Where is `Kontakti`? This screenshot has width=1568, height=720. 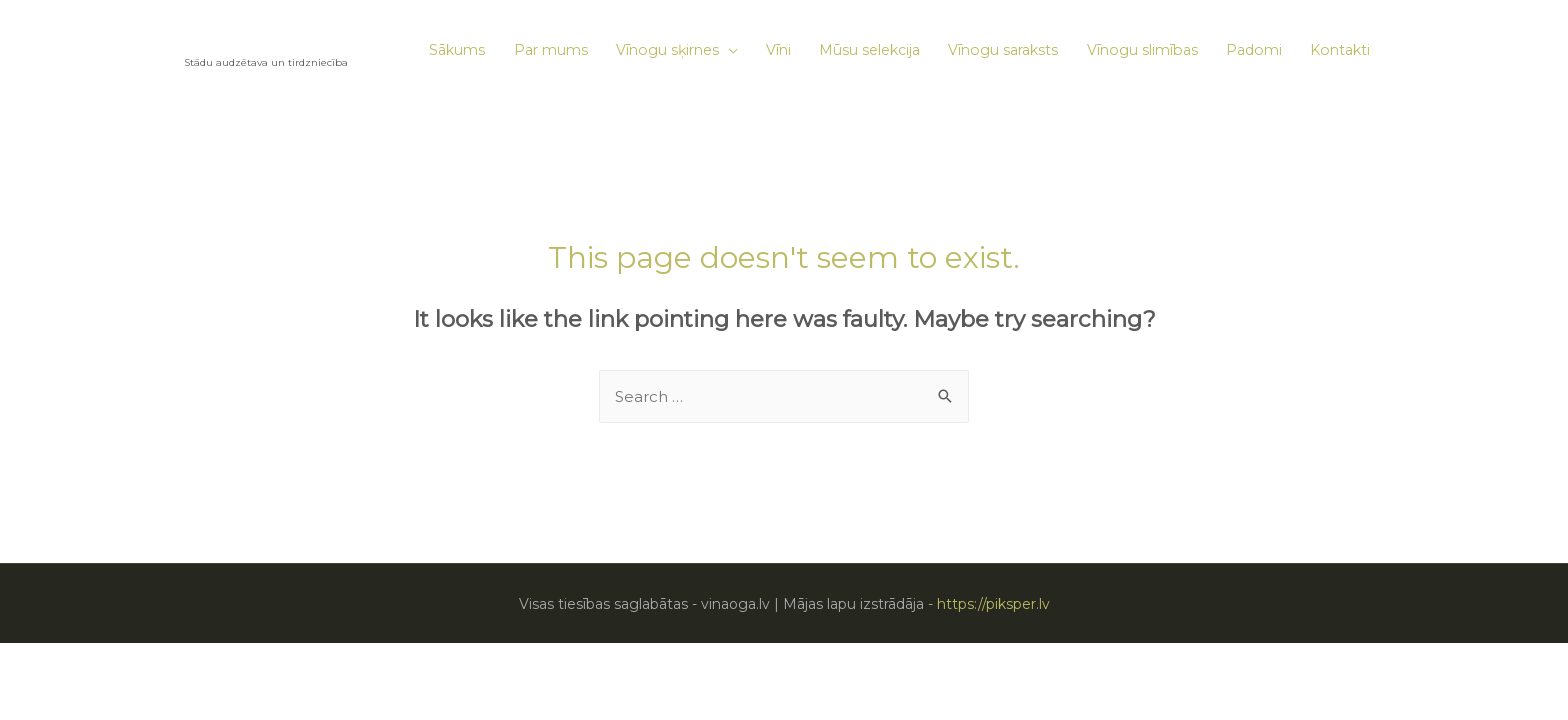 Kontakti is located at coordinates (1340, 50).